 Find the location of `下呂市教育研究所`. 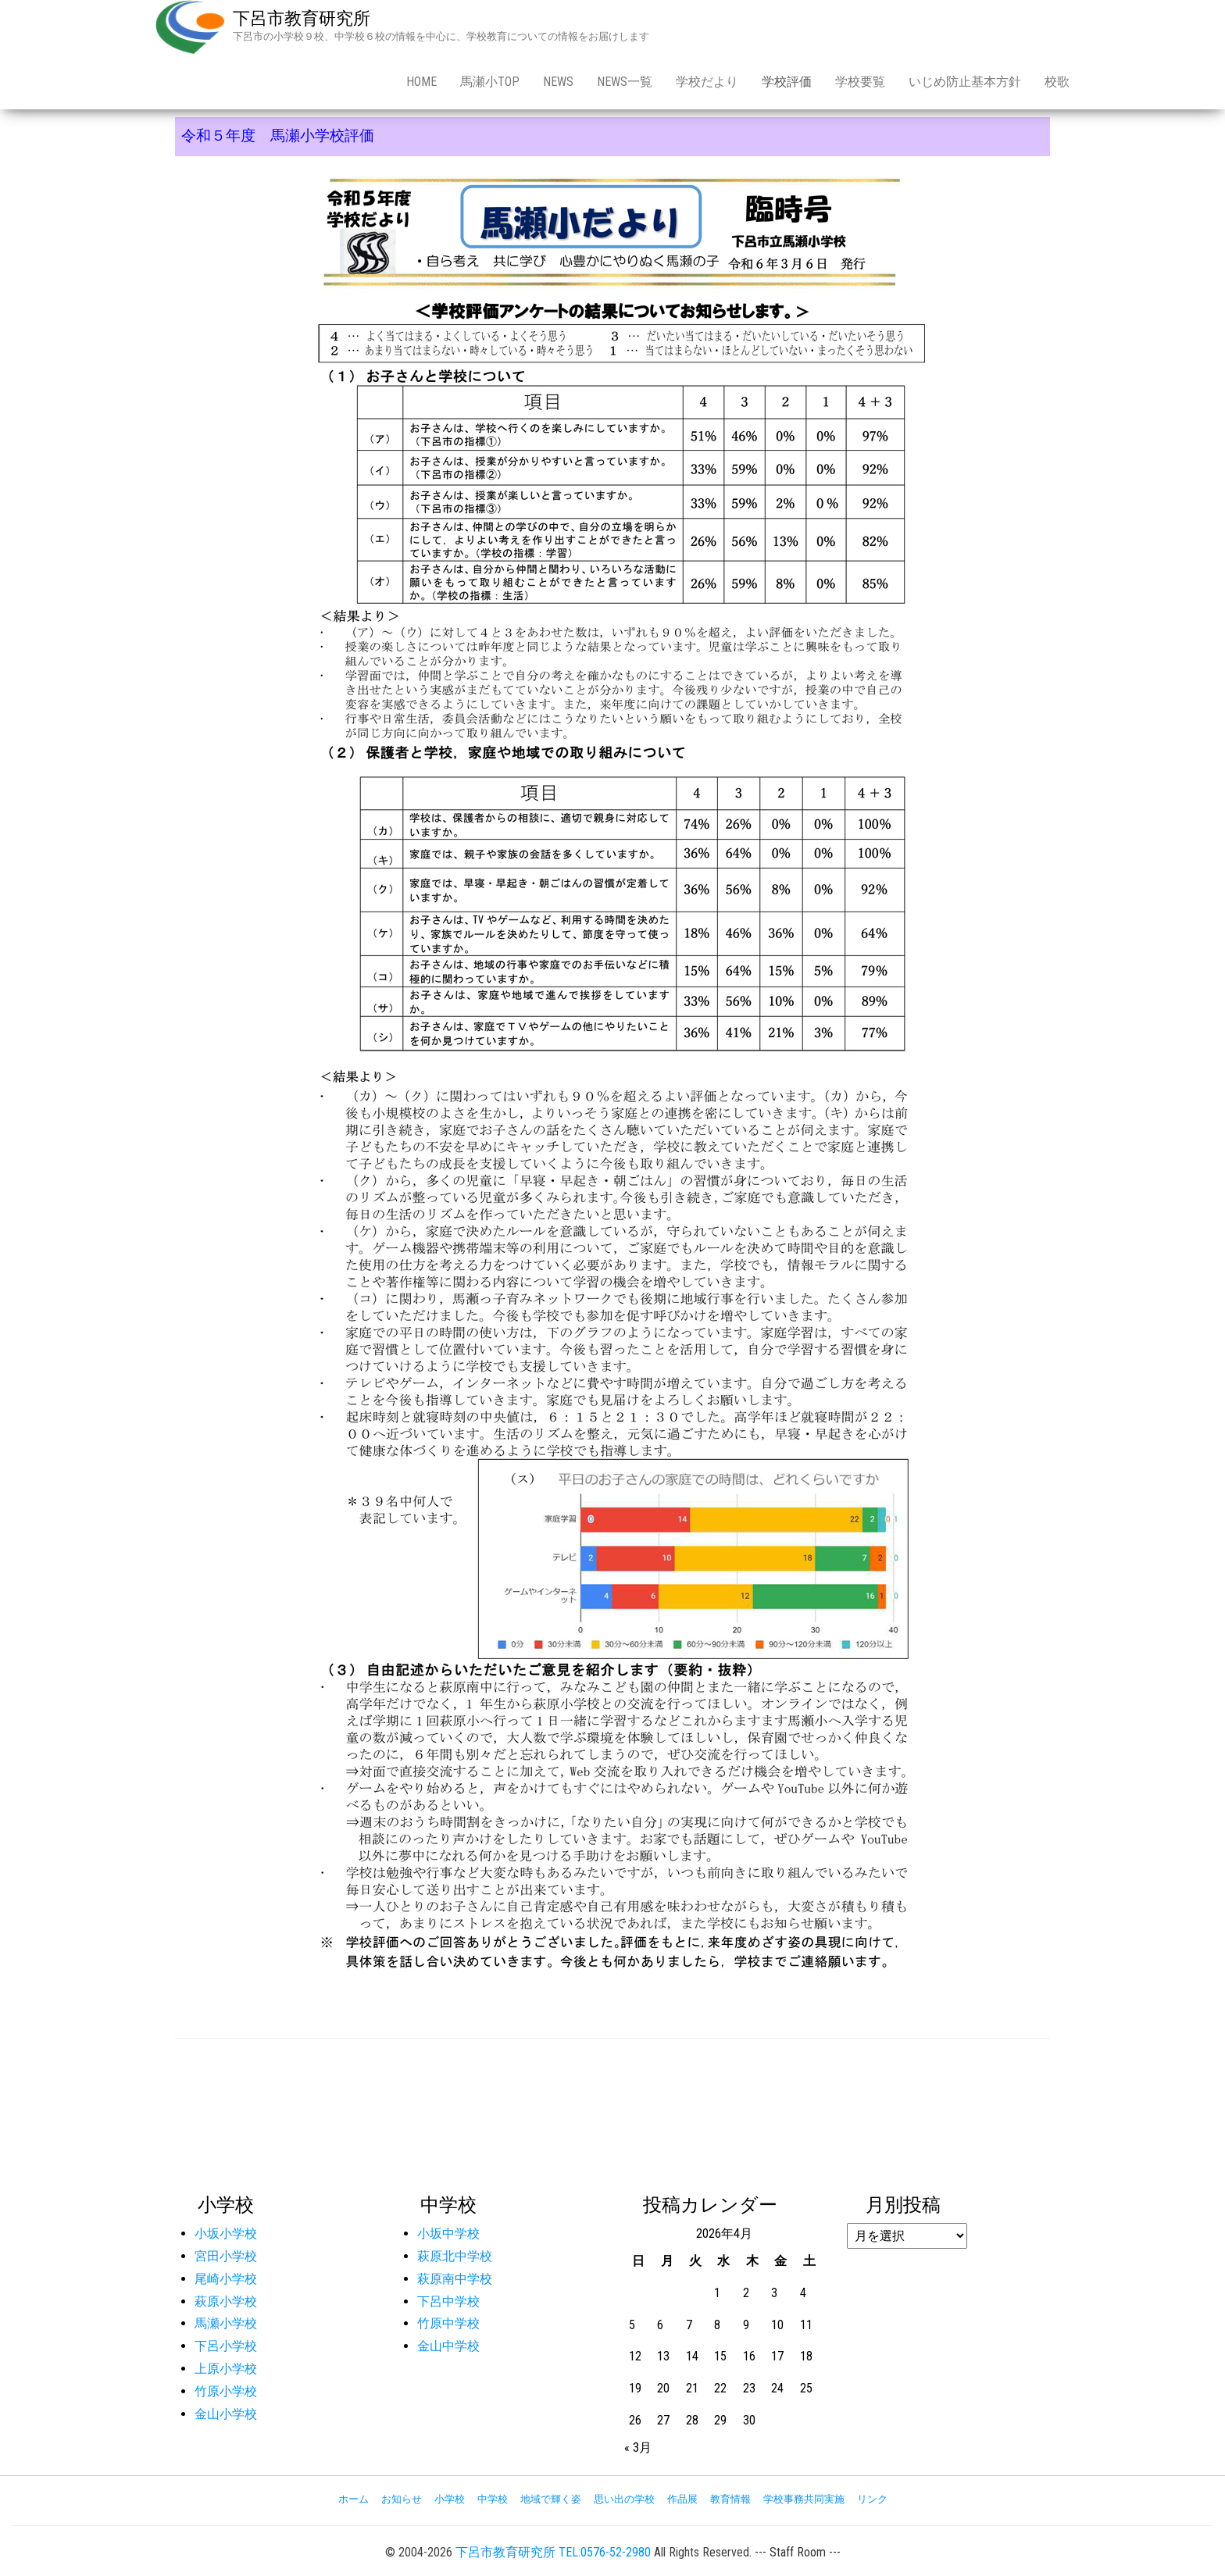

下呂市教育研究所 is located at coordinates (301, 18).